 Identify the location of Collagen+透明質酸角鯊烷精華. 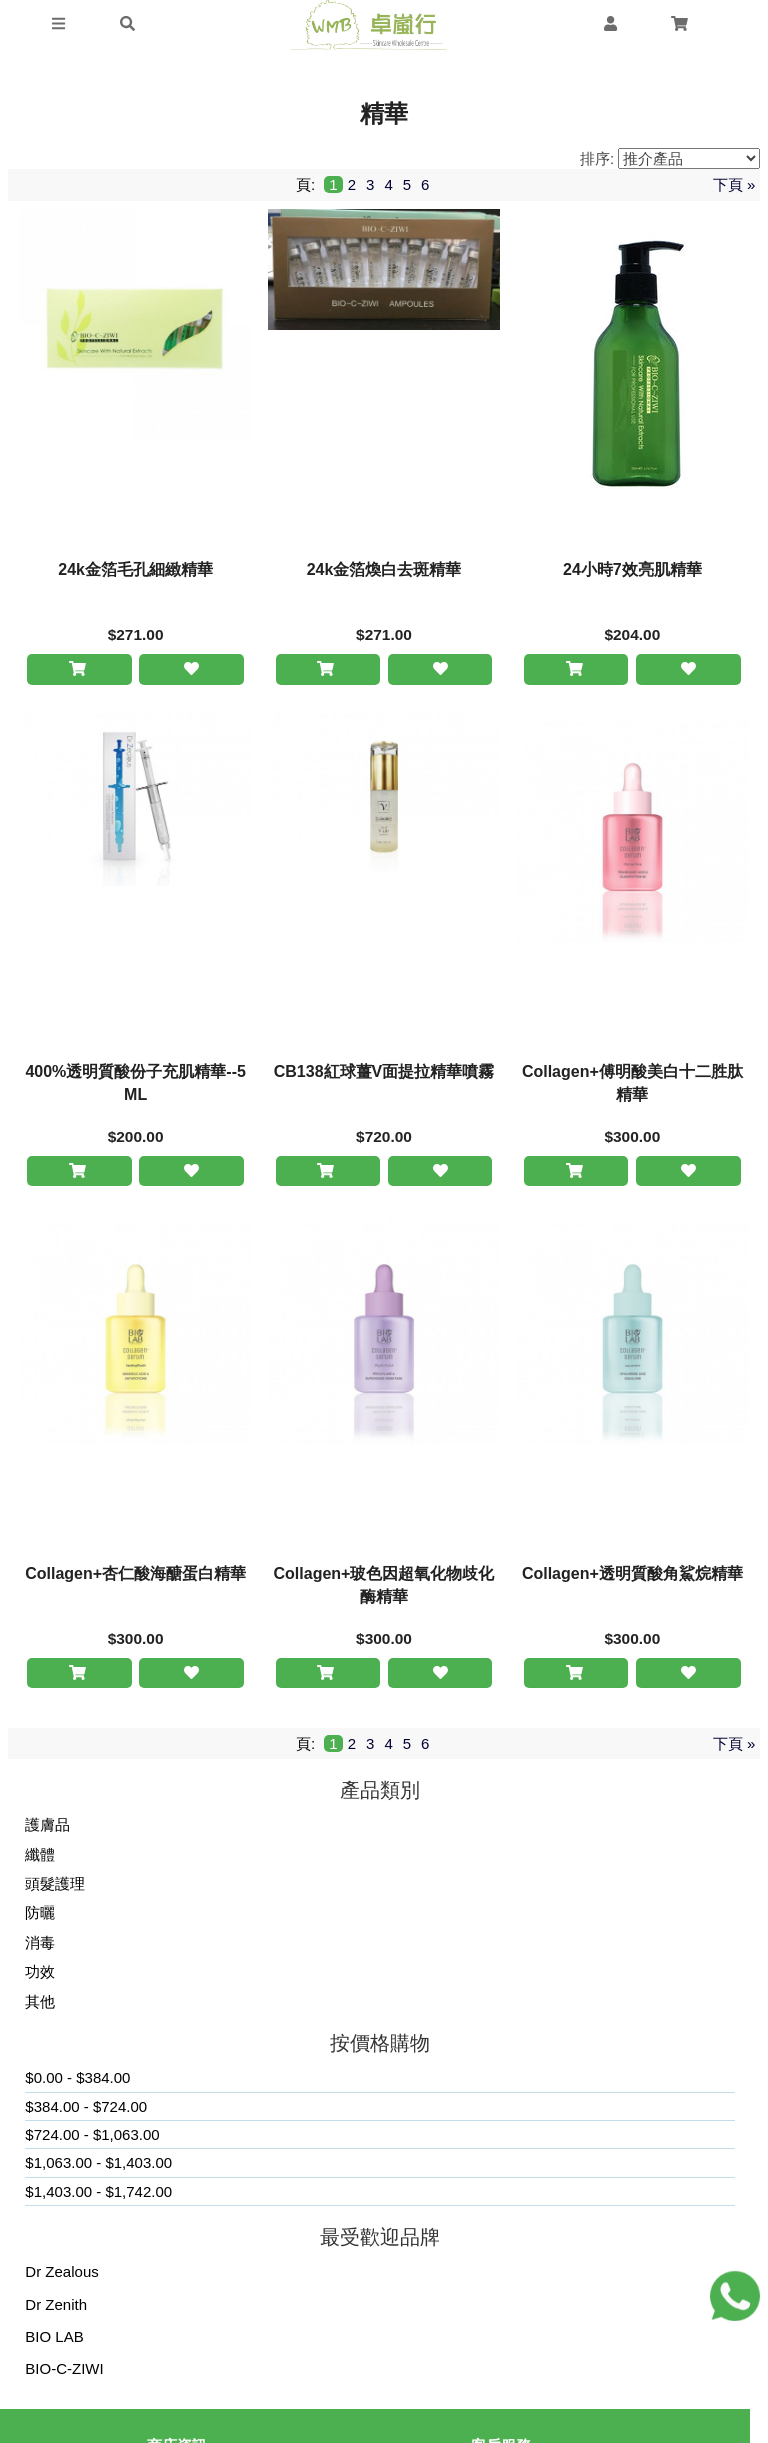
(632, 1575).